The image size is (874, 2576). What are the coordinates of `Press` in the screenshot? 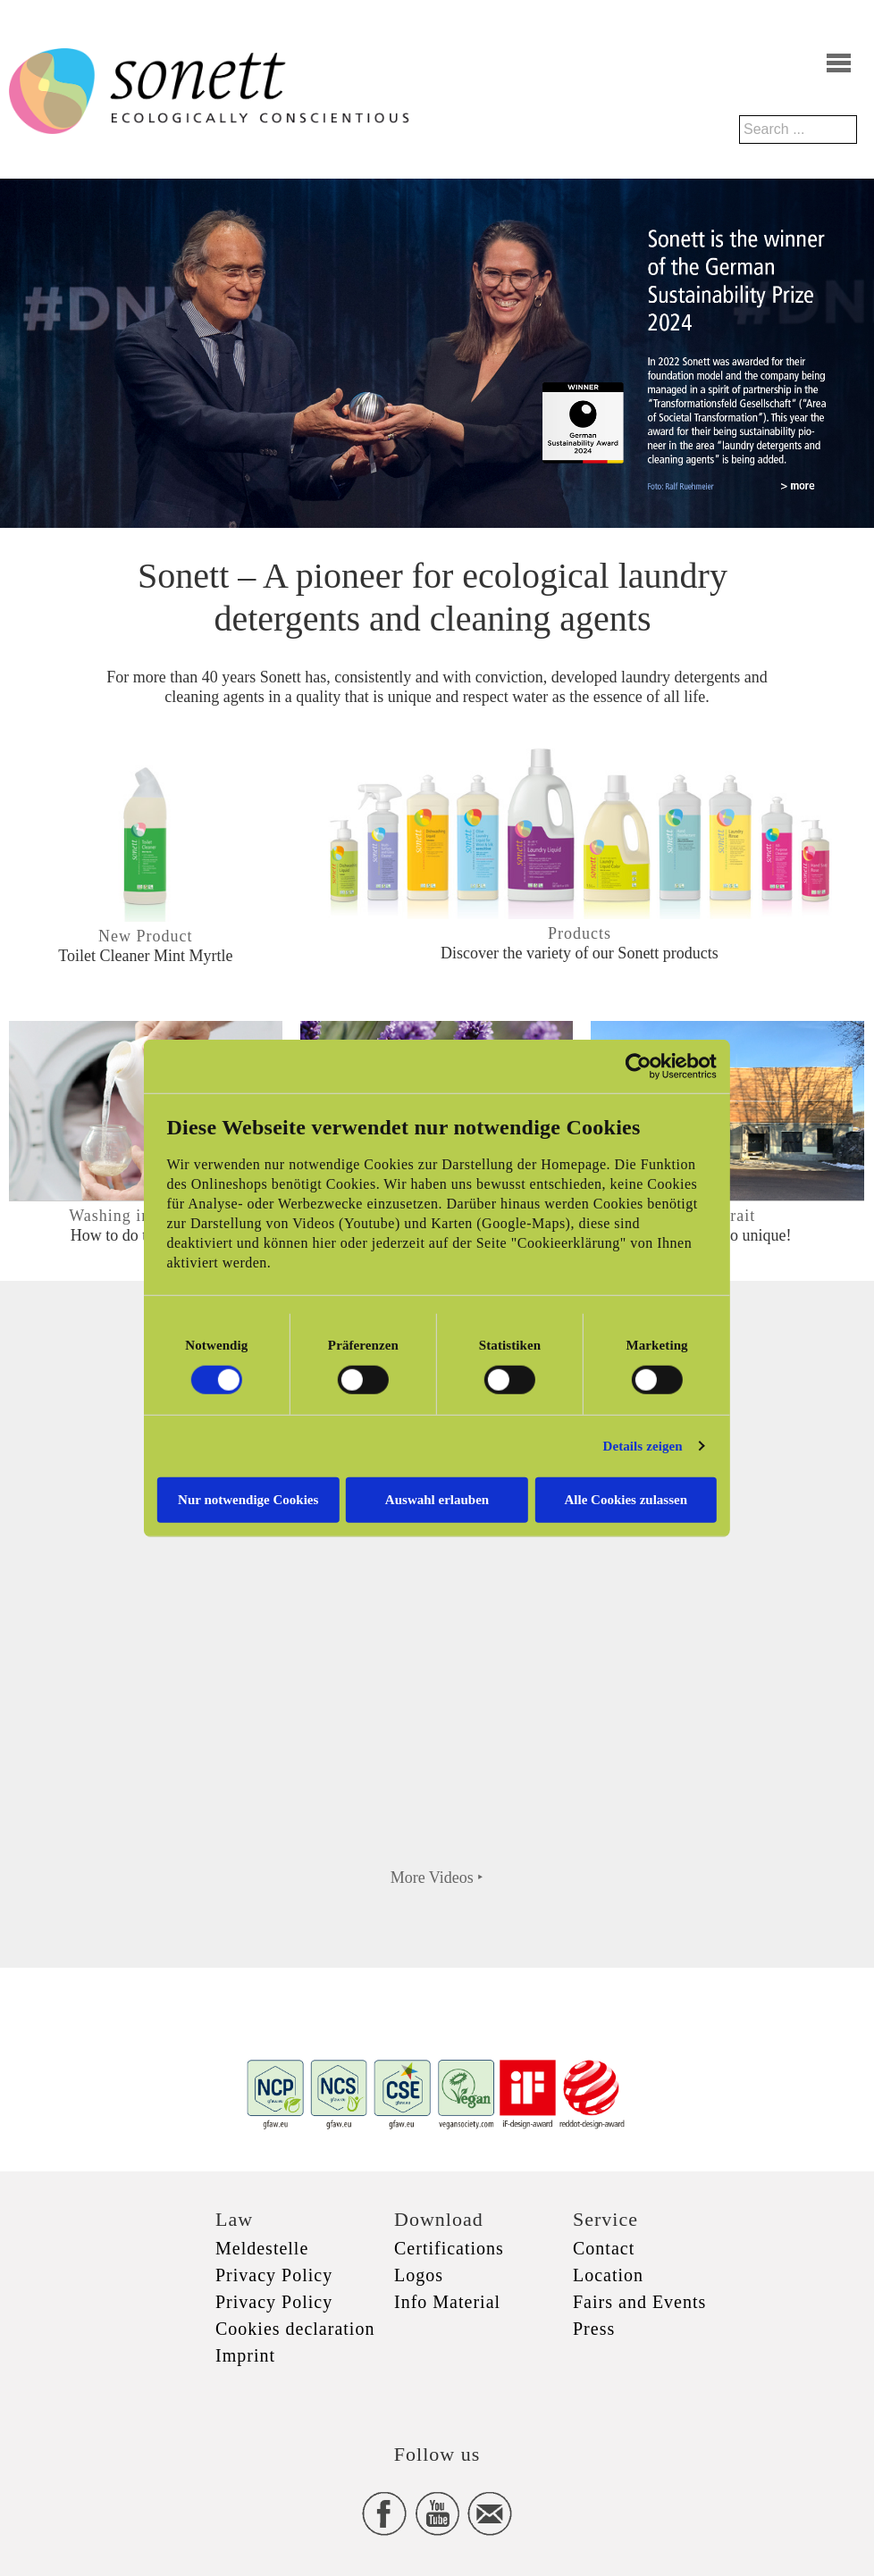 It's located at (594, 2328).